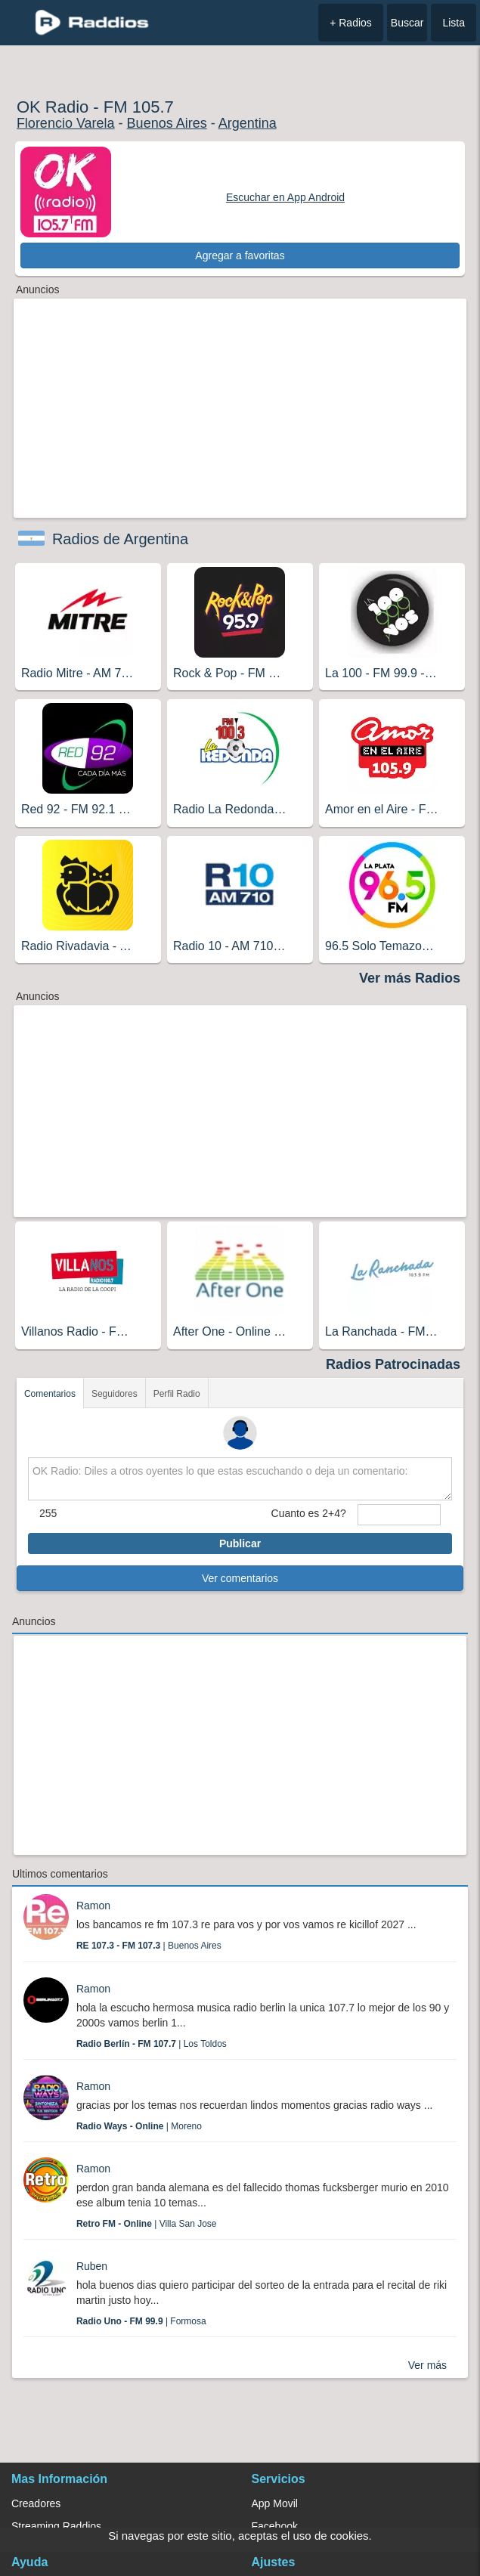 This screenshot has height=2576, width=480. Describe the element at coordinates (35, 2503) in the screenshot. I see `Creadores` at that location.